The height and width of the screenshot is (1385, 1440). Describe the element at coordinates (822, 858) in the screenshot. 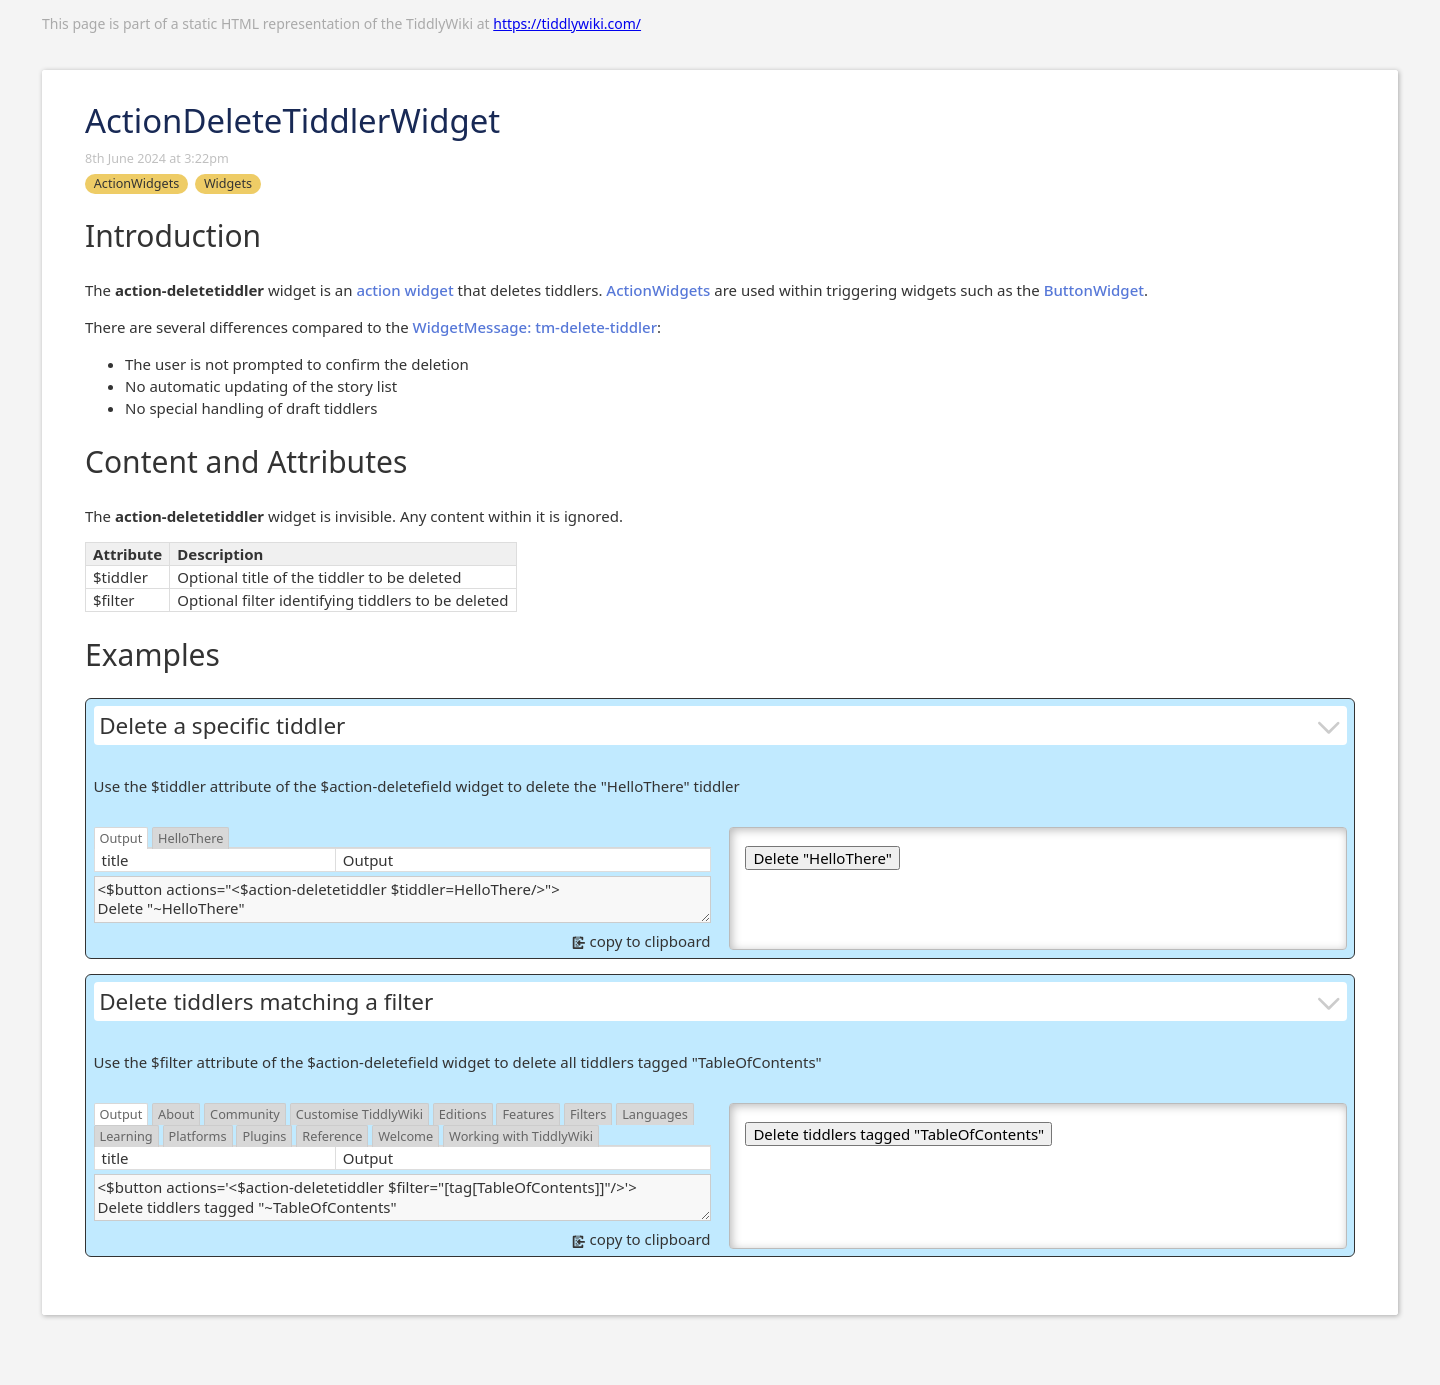

I see `Delete "HelloThere"` at that location.